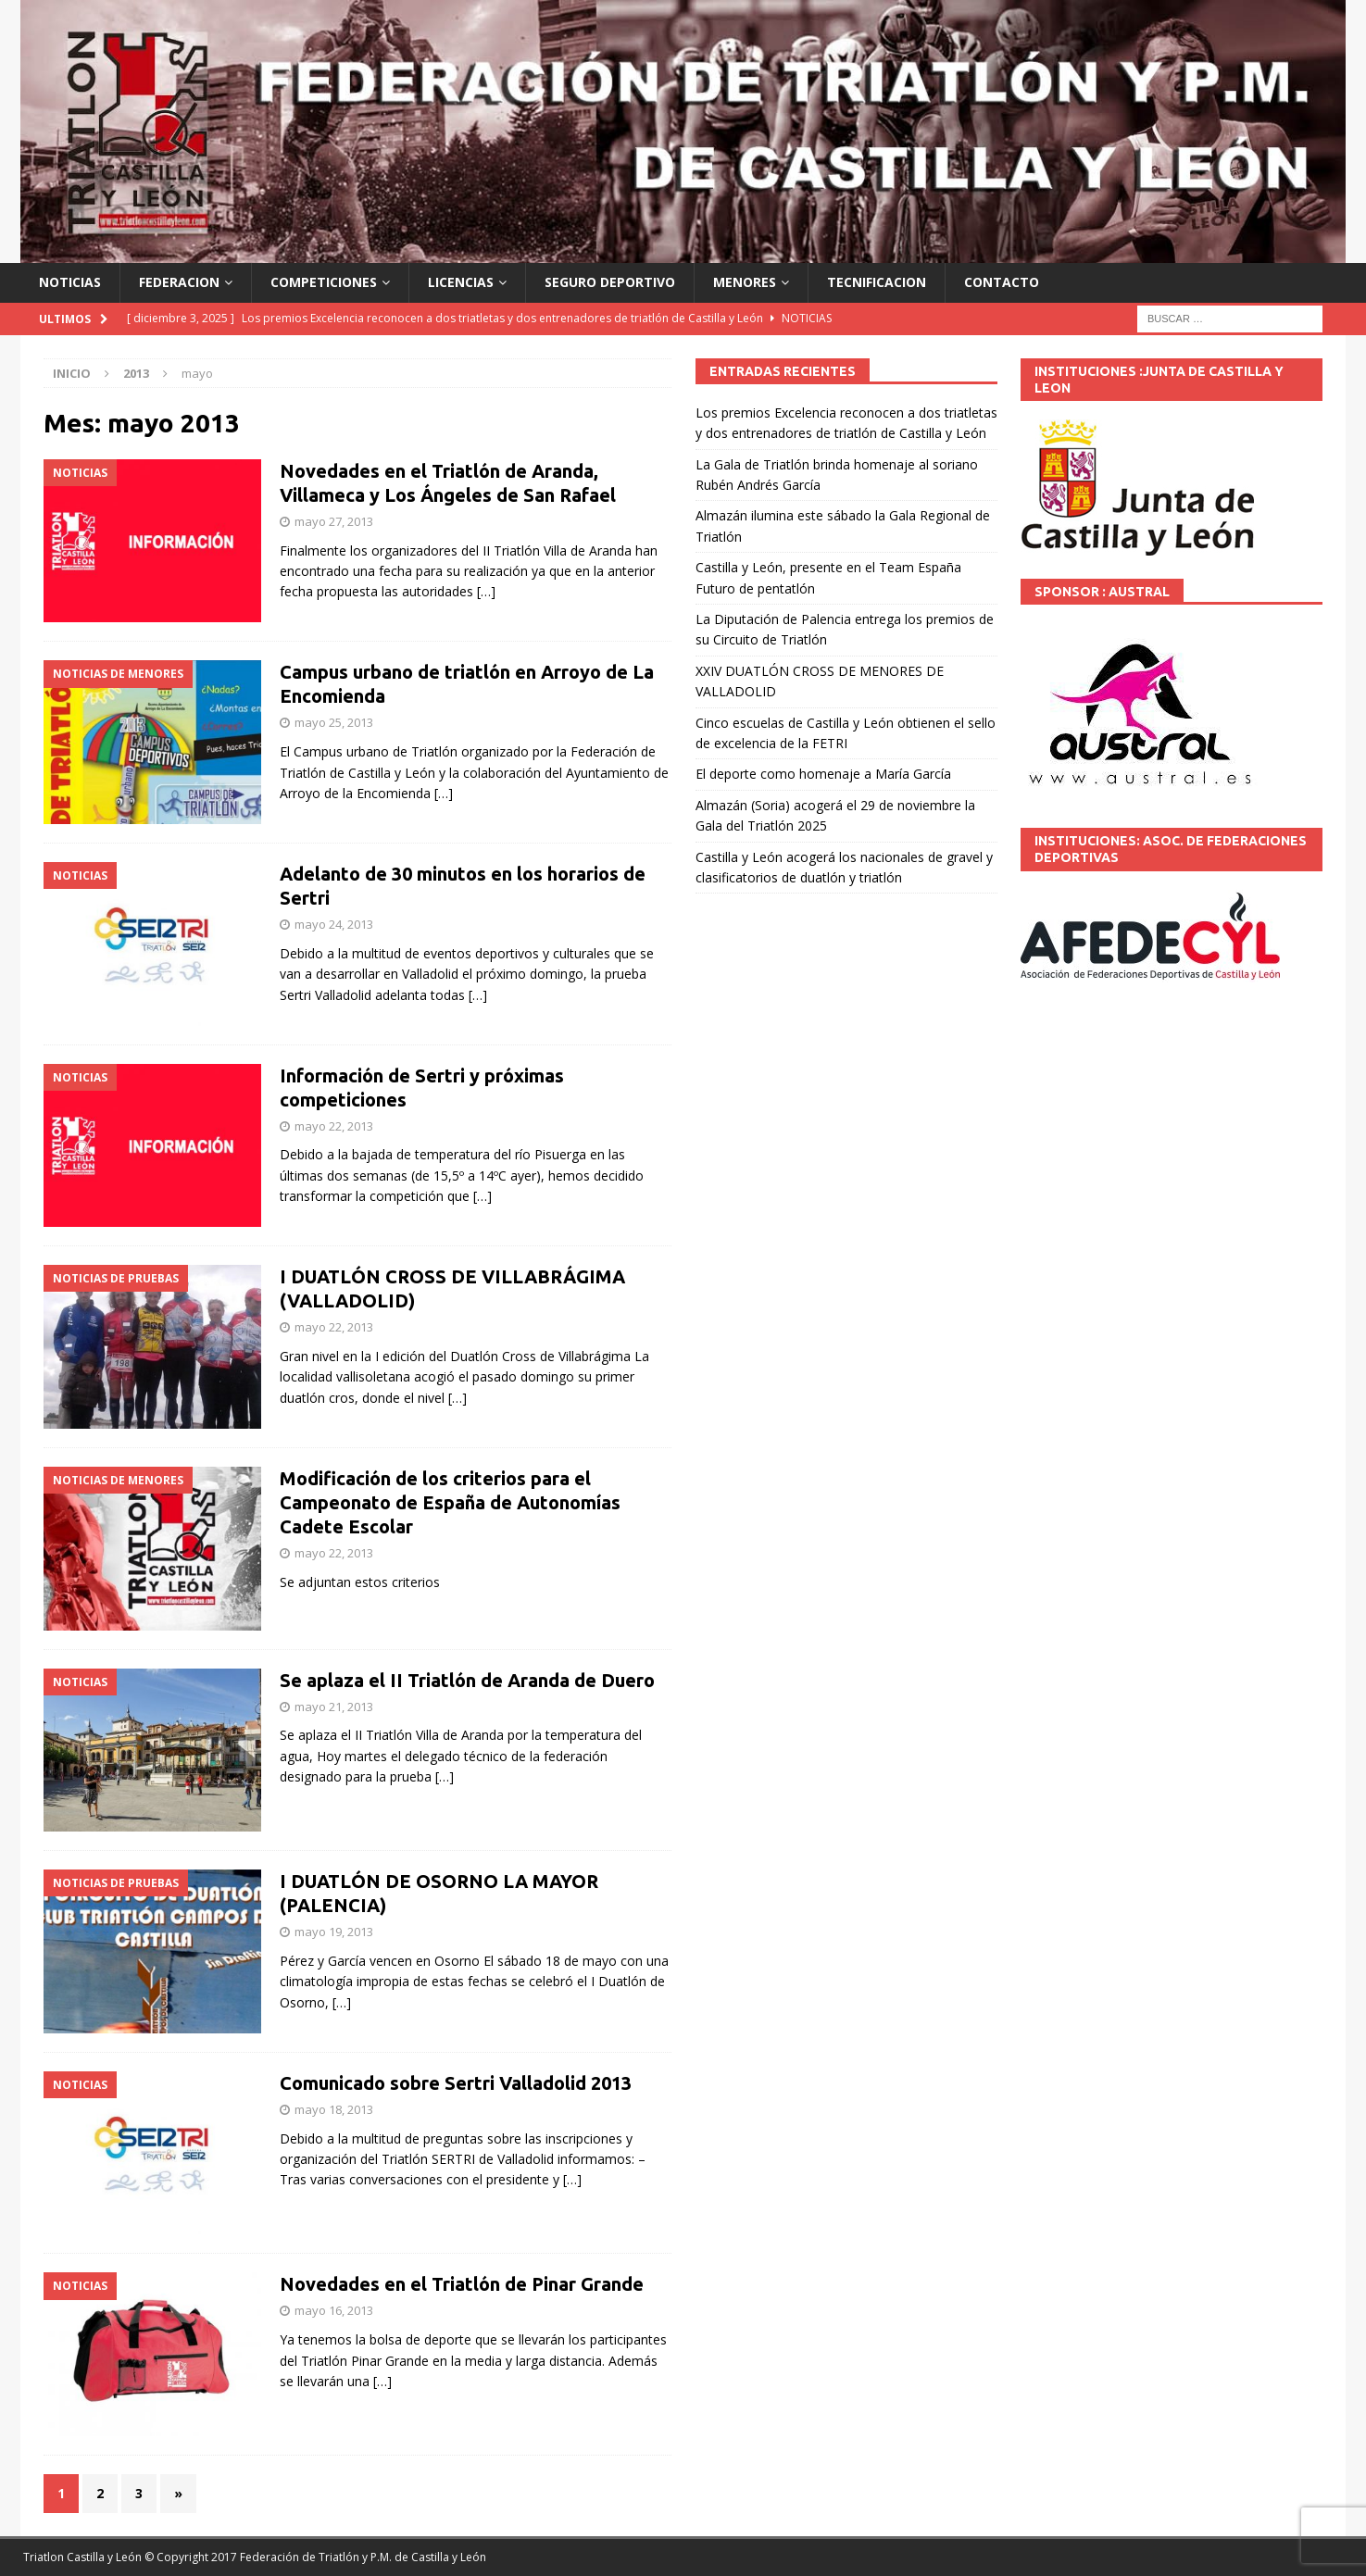 The image size is (1366, 2576). What do you see at coordinates (334, 1706) in the screenshot?
I see `mayo 21, 2013` at bounding box center [334, 1706].